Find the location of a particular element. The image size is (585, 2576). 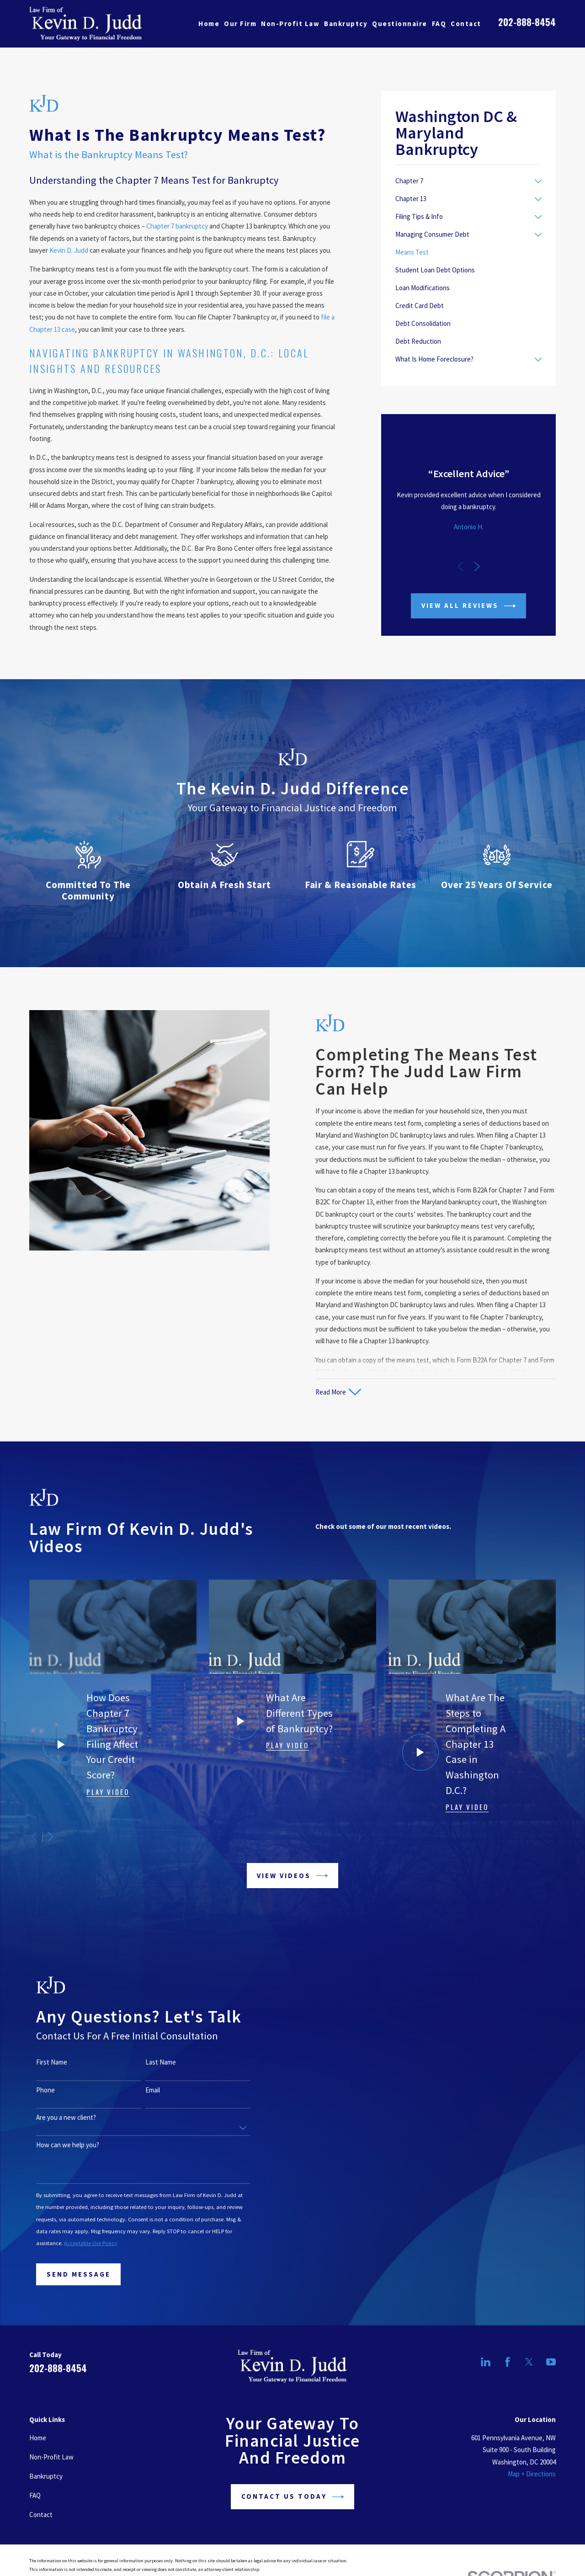

Phone is located at coordinates (32, 2090).